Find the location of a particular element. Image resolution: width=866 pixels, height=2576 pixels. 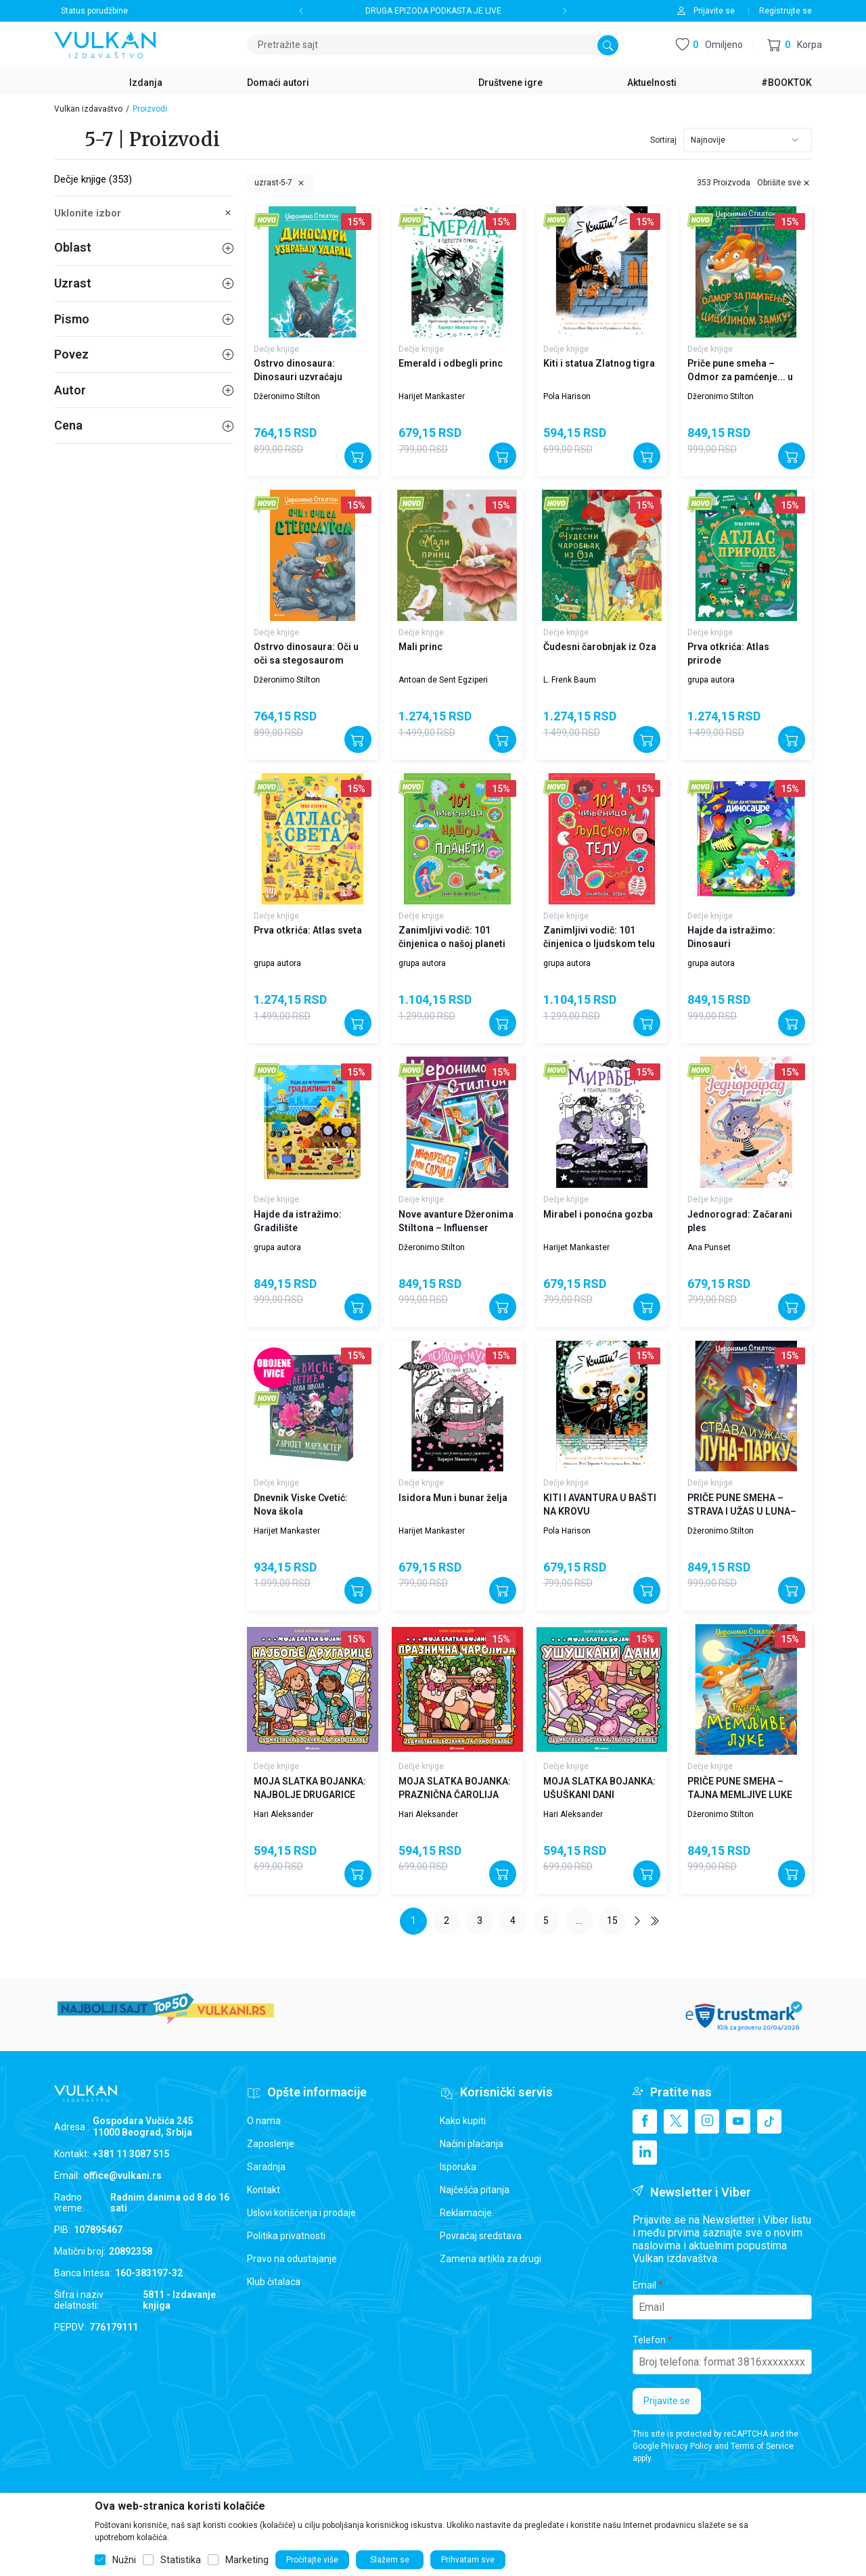

Terms of Service is located at coordinates (762, 2446).